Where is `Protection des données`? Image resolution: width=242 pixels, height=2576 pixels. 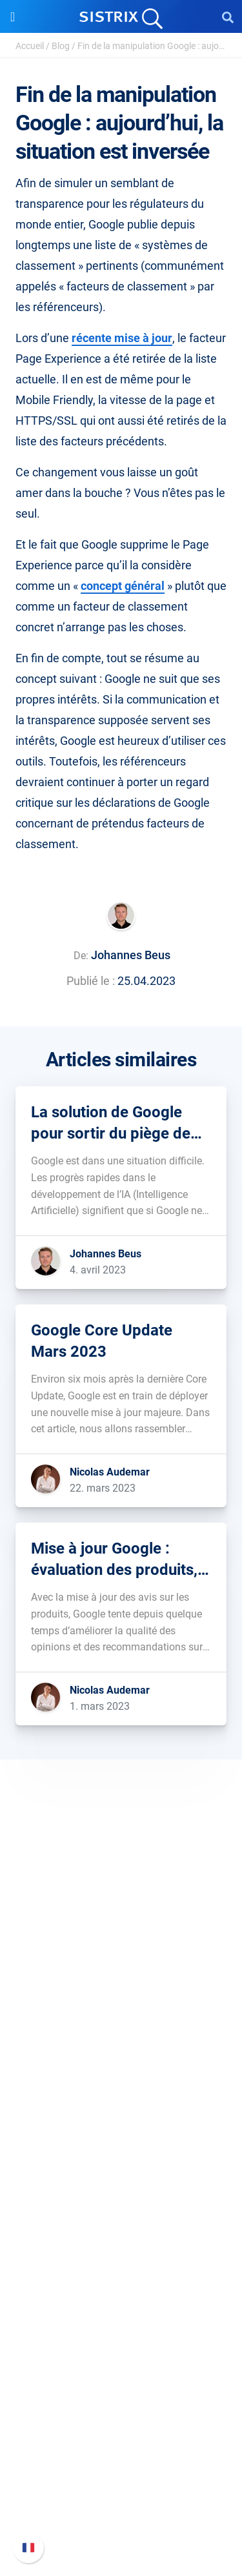 Protection des données is located at coordinates (121, 2034).